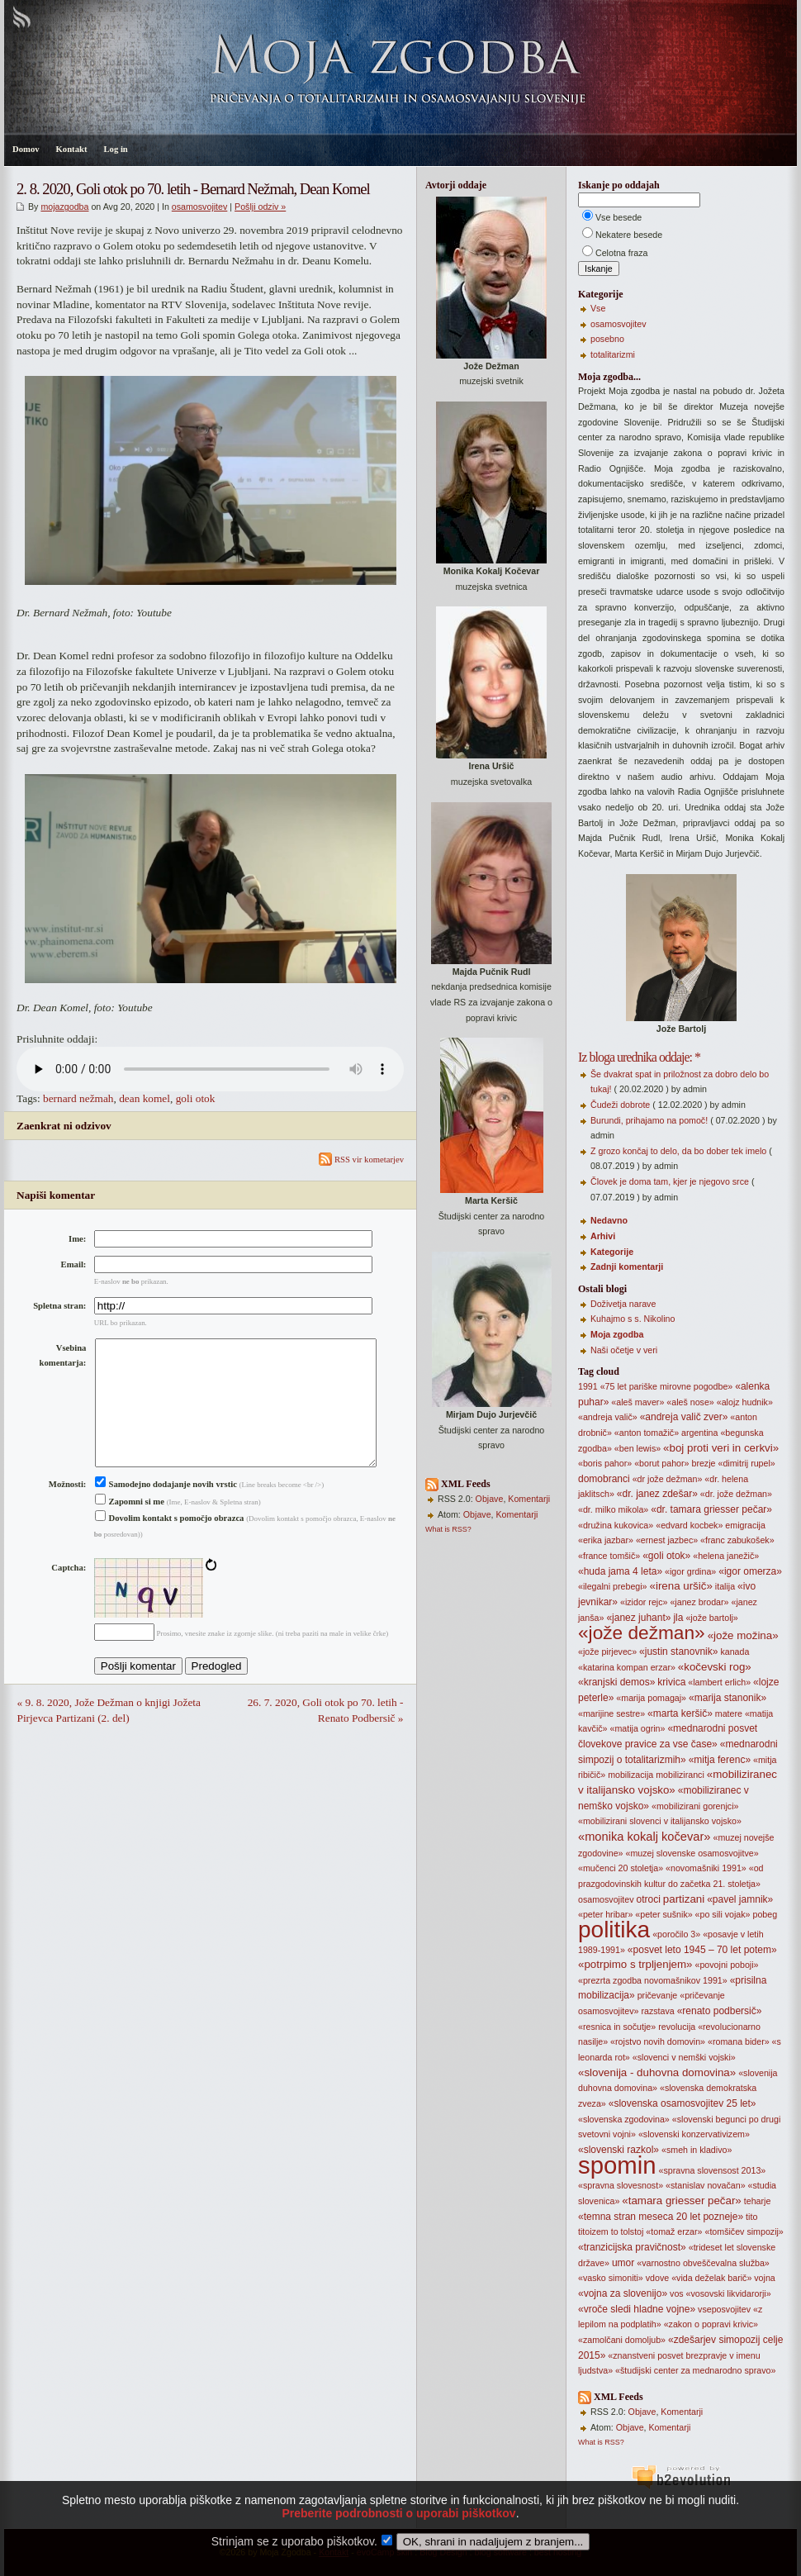 This screenshot has width=801, height=2576. What do you see at coordinates (676, 2027) in the screenshot?
I see `revolucija` at bounding box center [676, 2027].